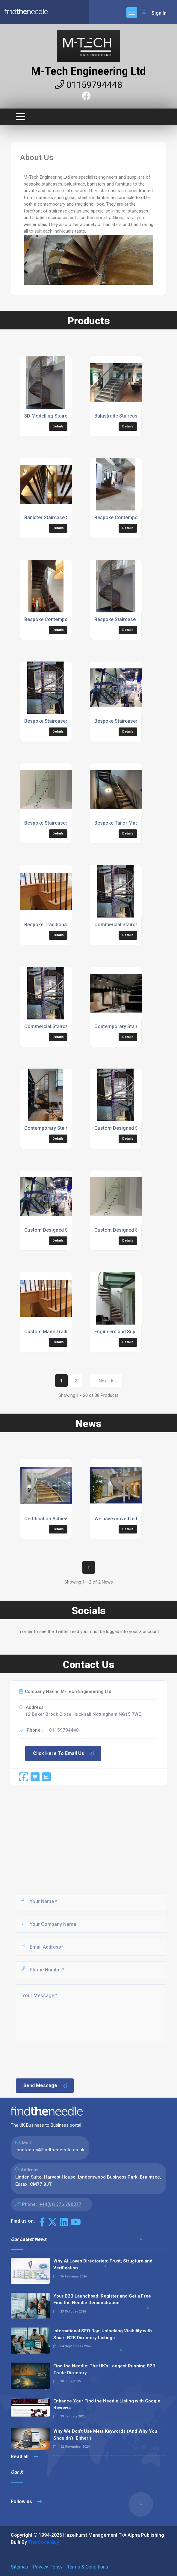 This screenshot has height=2576, width=177. Describe the element at coordinates (58, 426) in the screenshot. I see `Details` at that location.